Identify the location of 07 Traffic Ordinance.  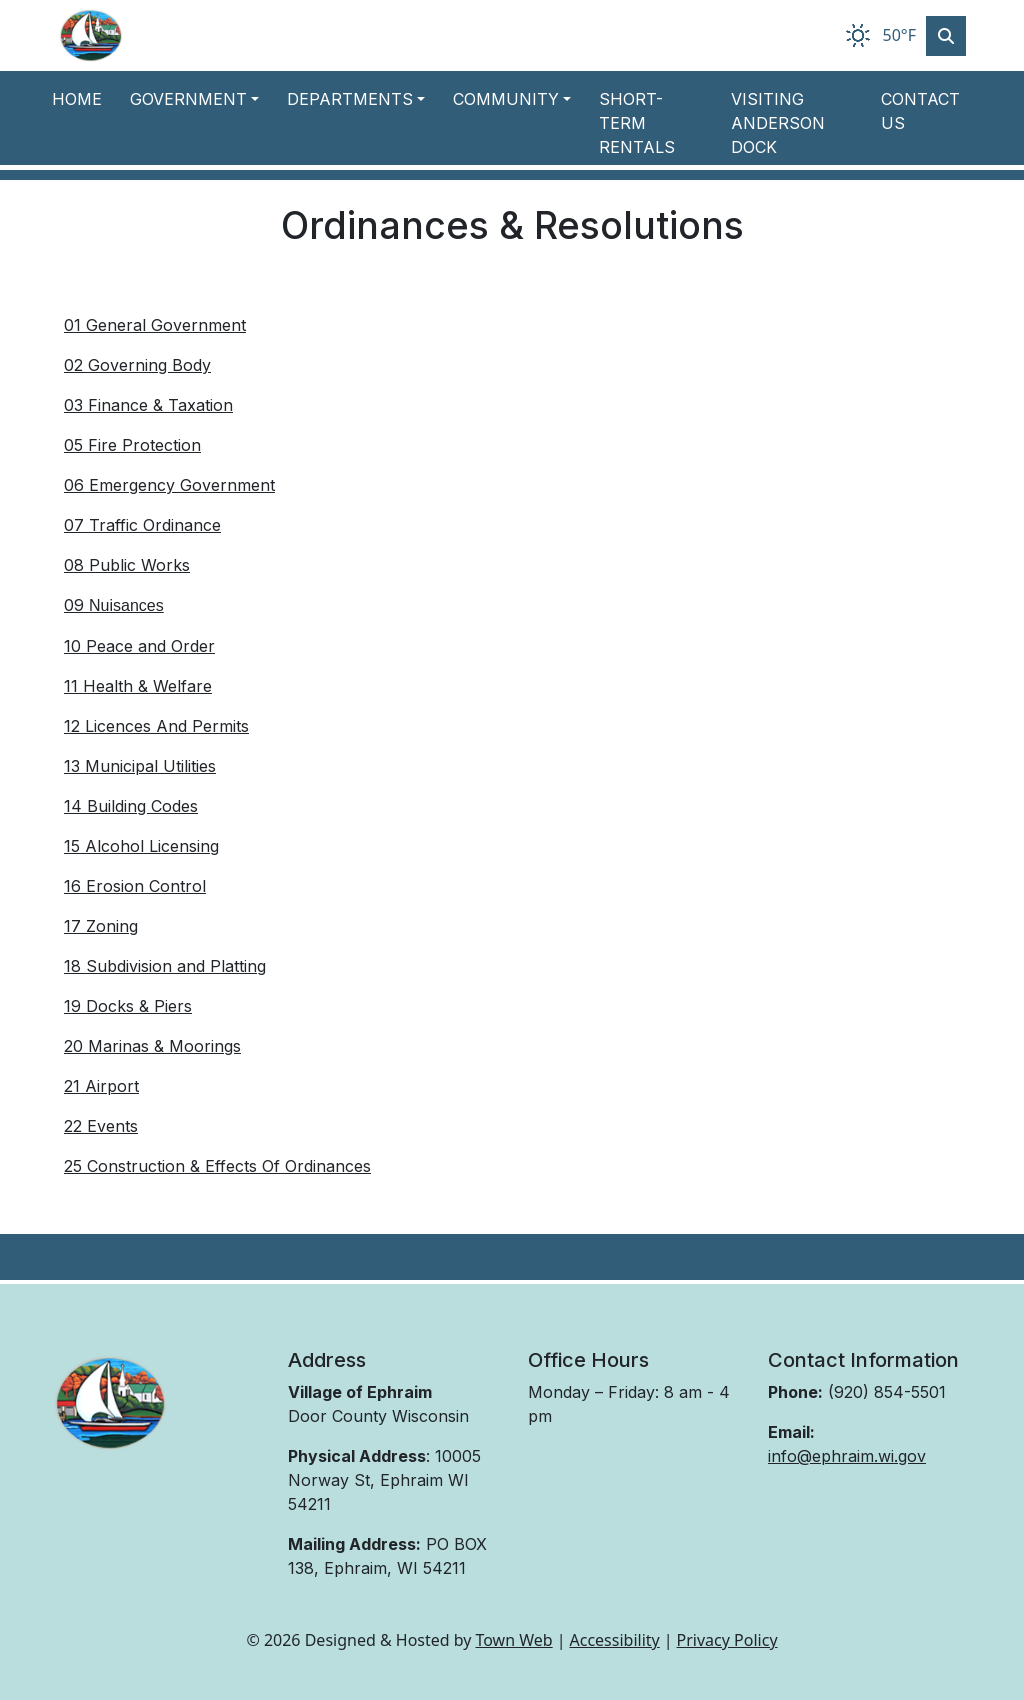
(142, 525).